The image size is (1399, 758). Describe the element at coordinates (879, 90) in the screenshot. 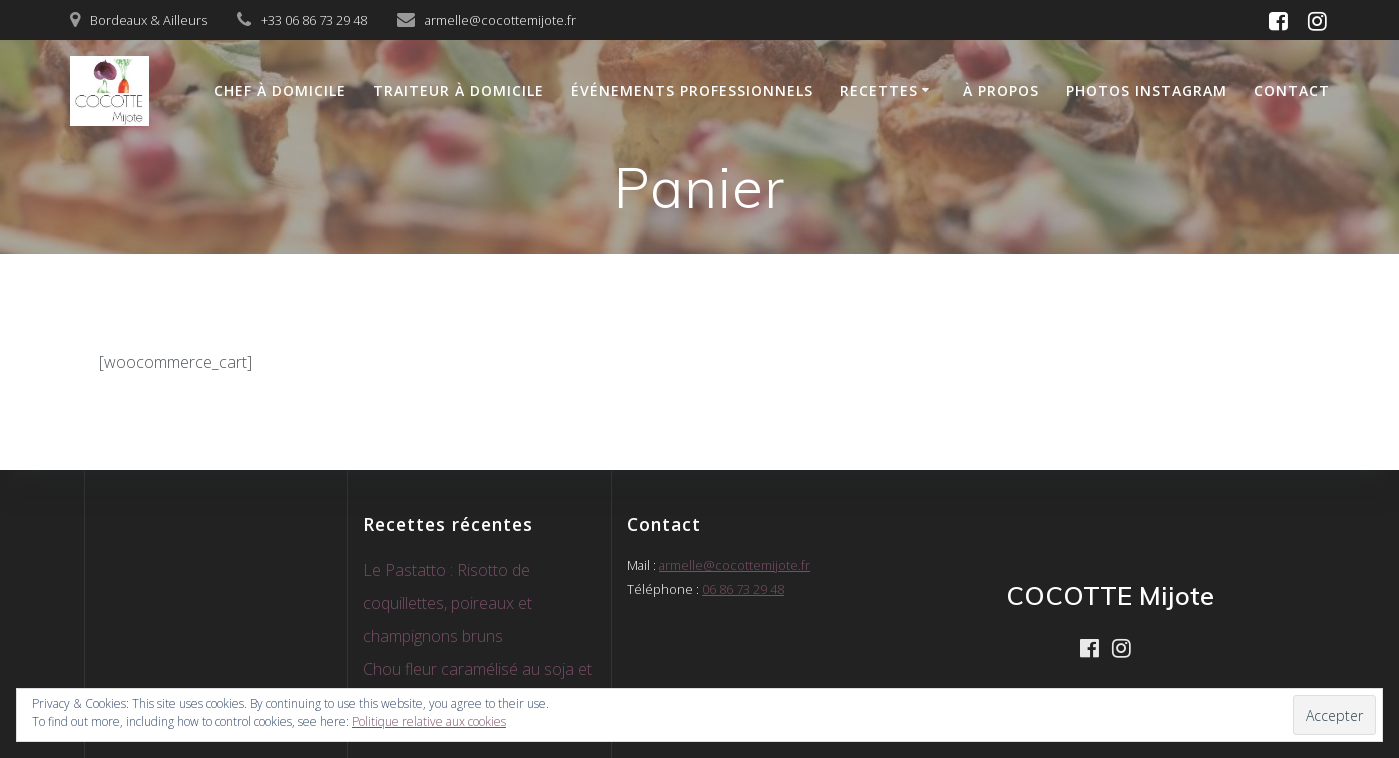

I see `Recettes` at that location.